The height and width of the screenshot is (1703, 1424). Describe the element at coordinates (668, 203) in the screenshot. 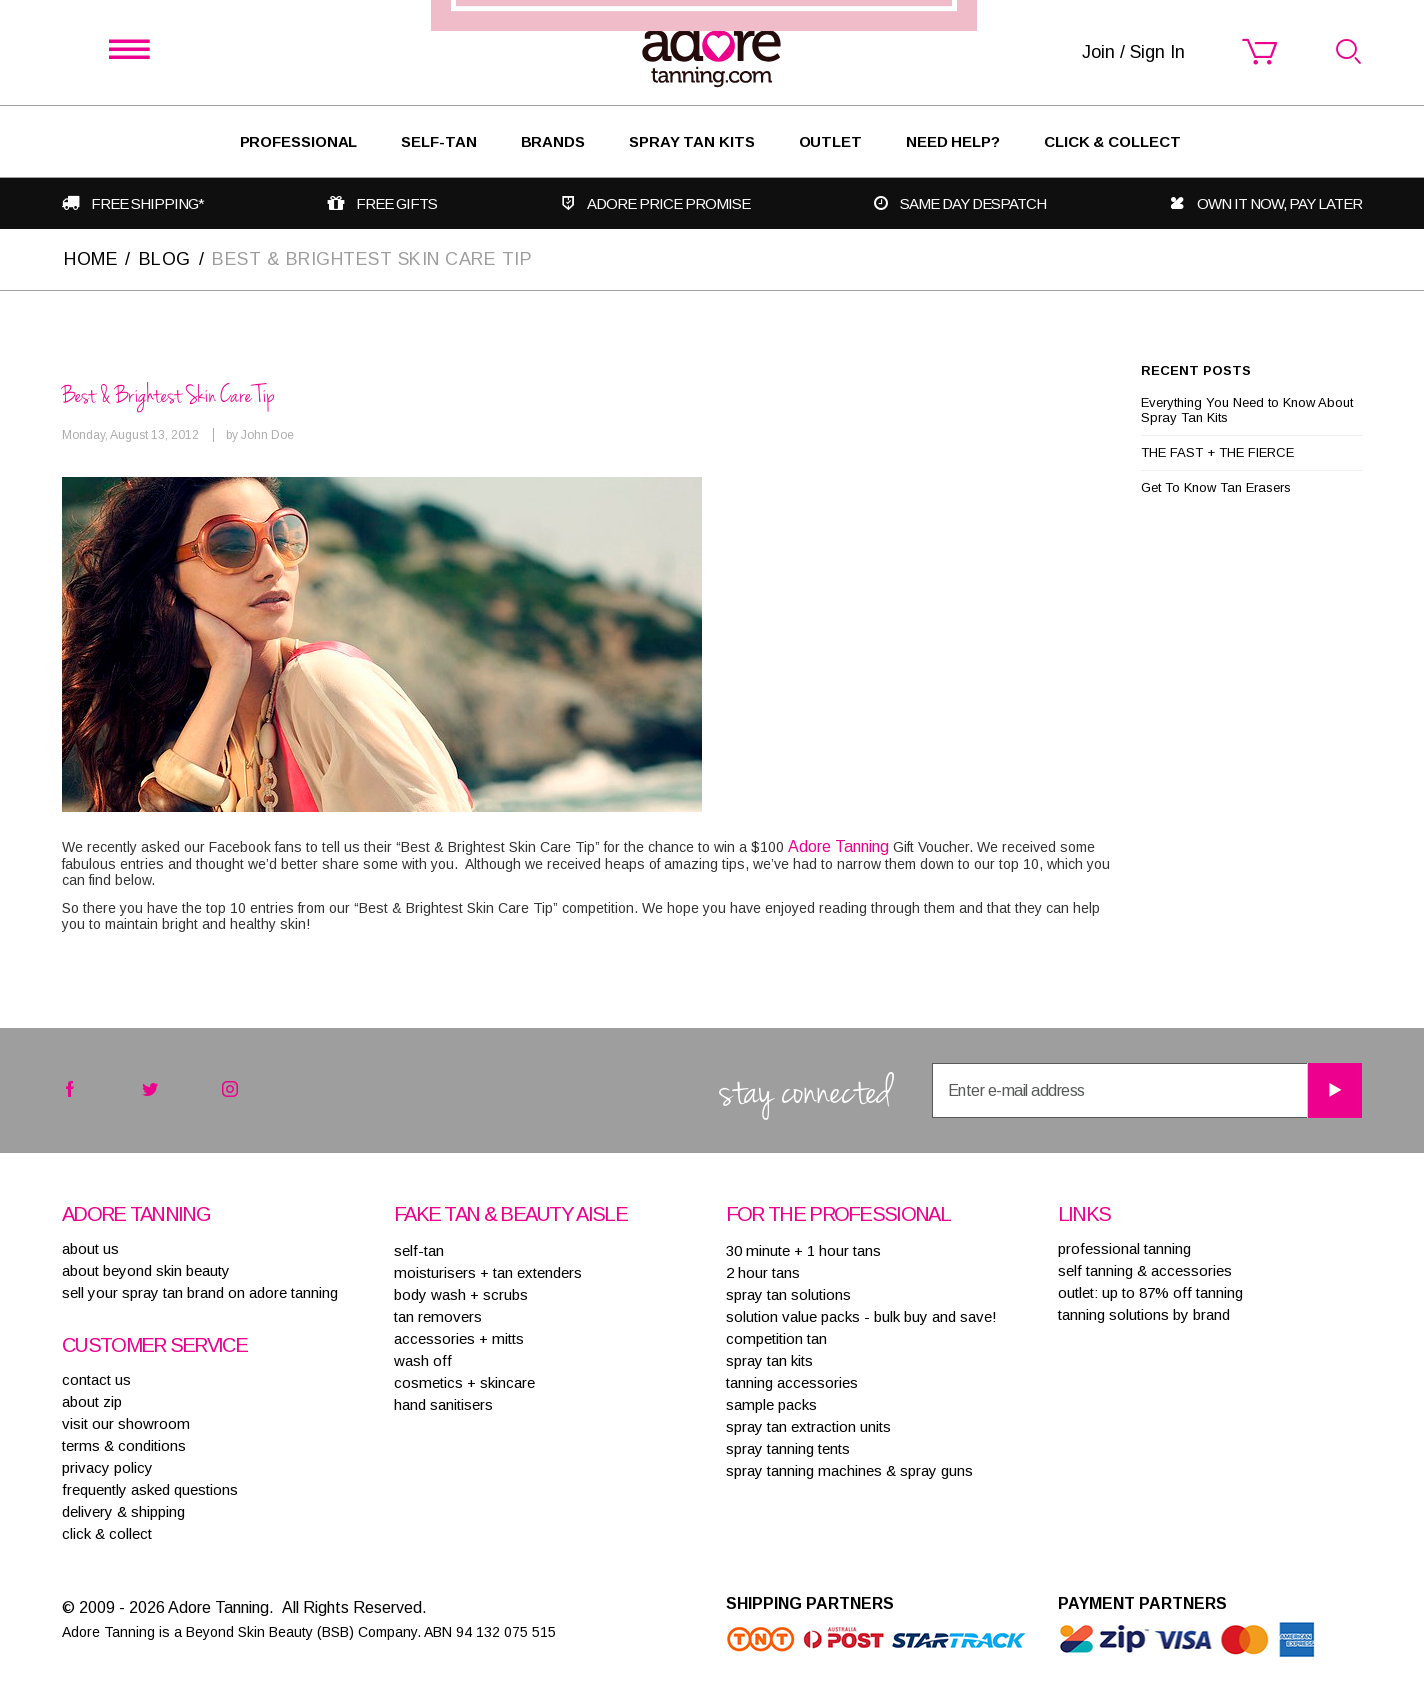

I see `Adore Price Promise` at that location.